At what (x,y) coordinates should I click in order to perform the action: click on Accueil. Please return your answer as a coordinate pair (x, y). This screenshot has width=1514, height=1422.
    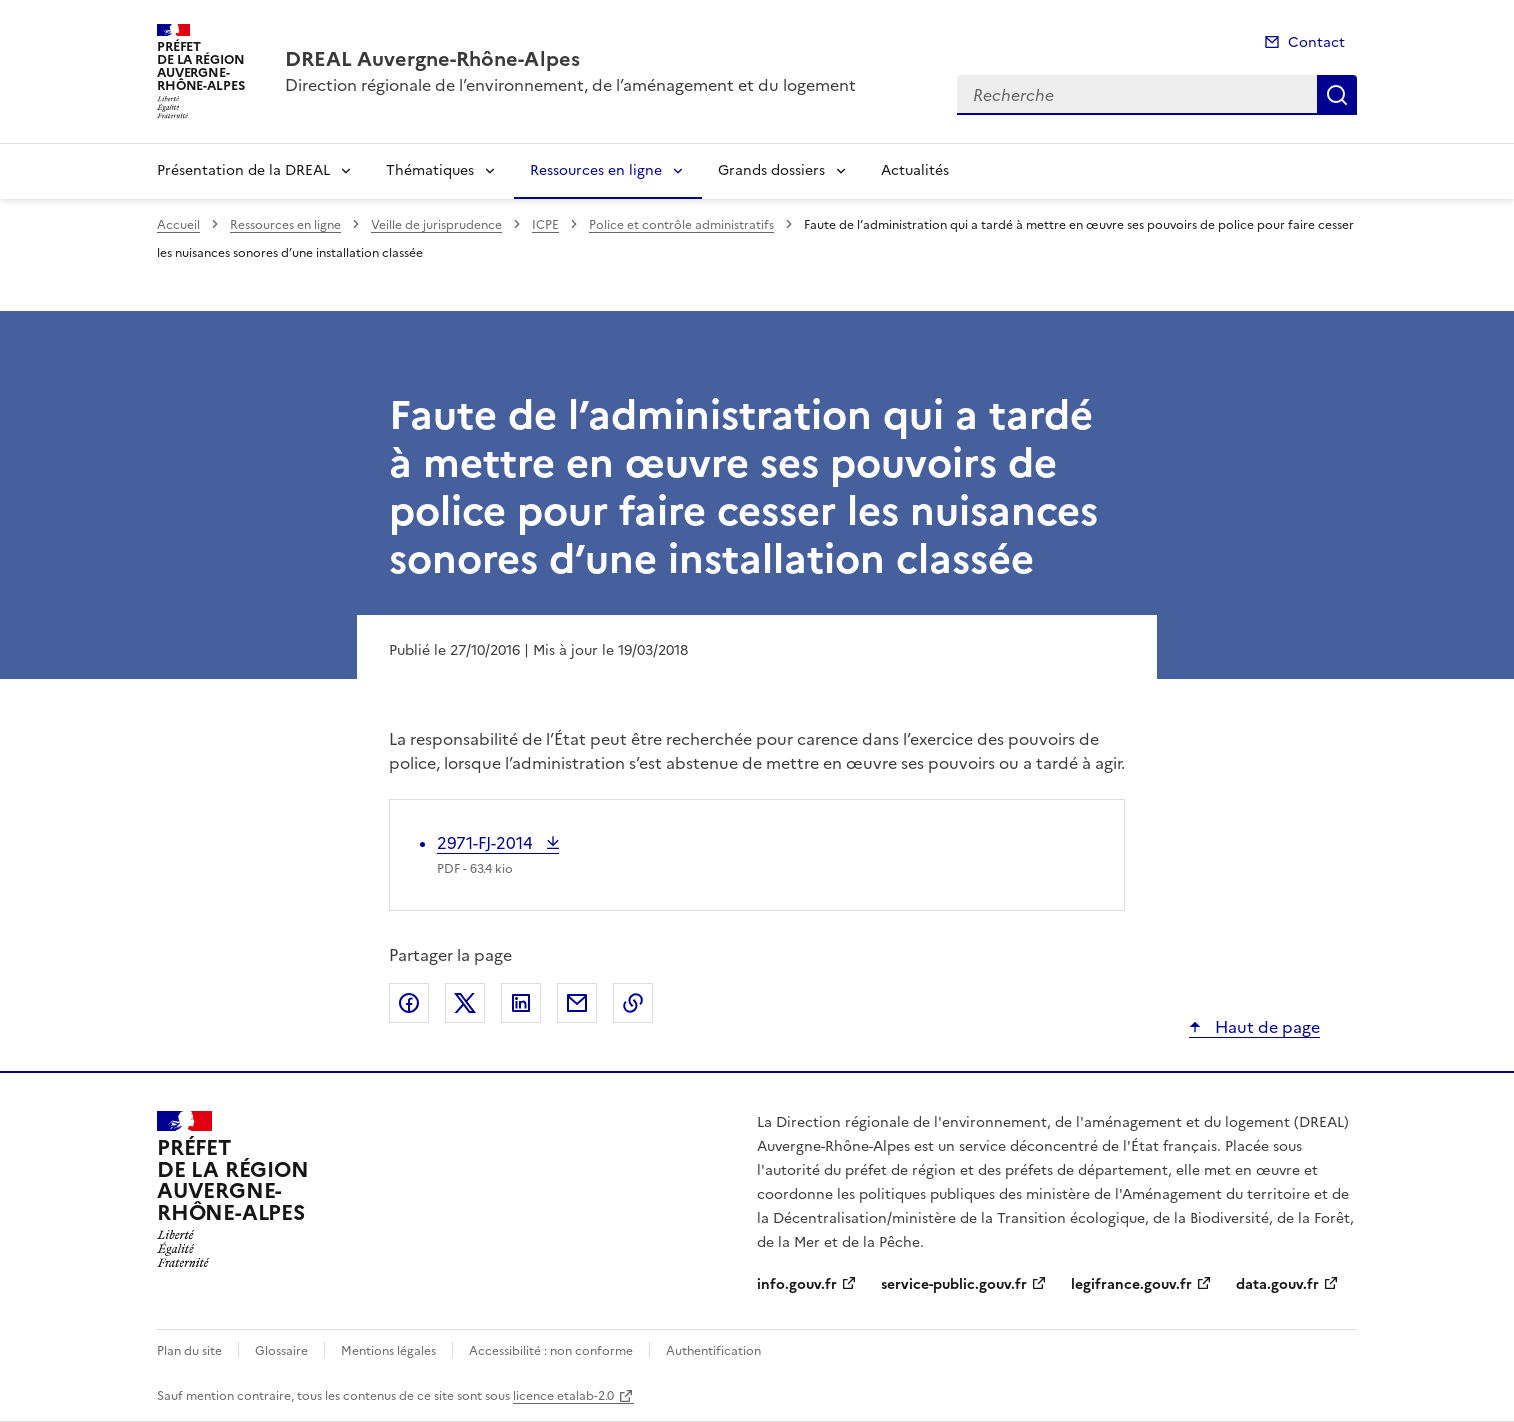
    Looking at the image, I should click on (178, 225).